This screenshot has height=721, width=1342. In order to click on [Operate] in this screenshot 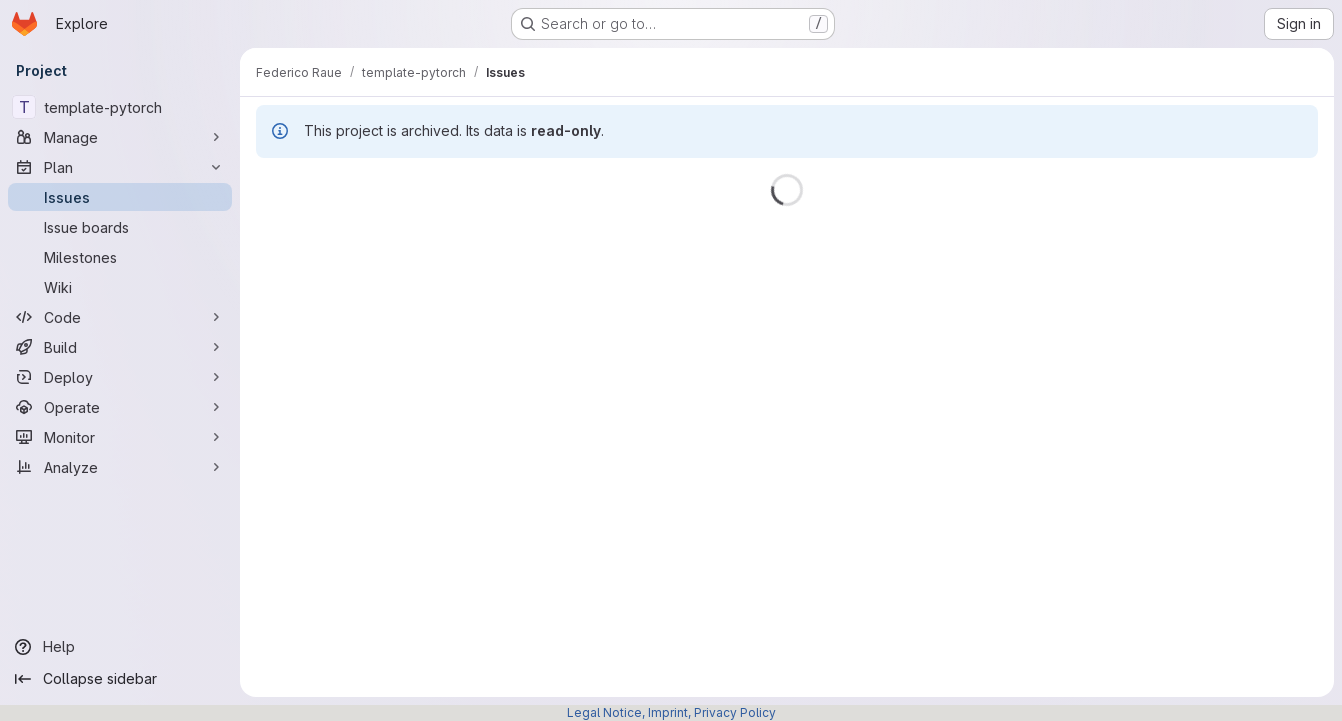, I will do `click(120, 407)`.